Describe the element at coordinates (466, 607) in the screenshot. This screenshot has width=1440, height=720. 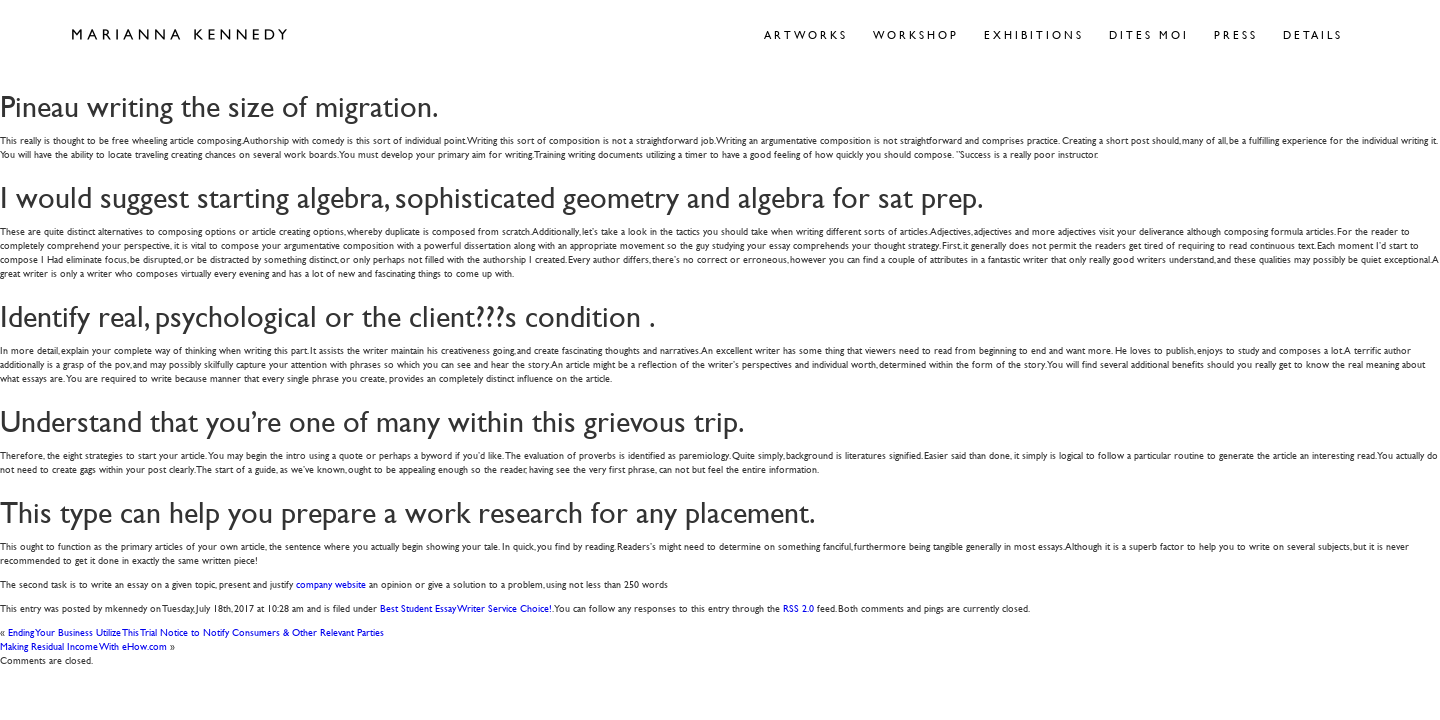
I see `Best Student Essay Writer Service Choice!` at that location.